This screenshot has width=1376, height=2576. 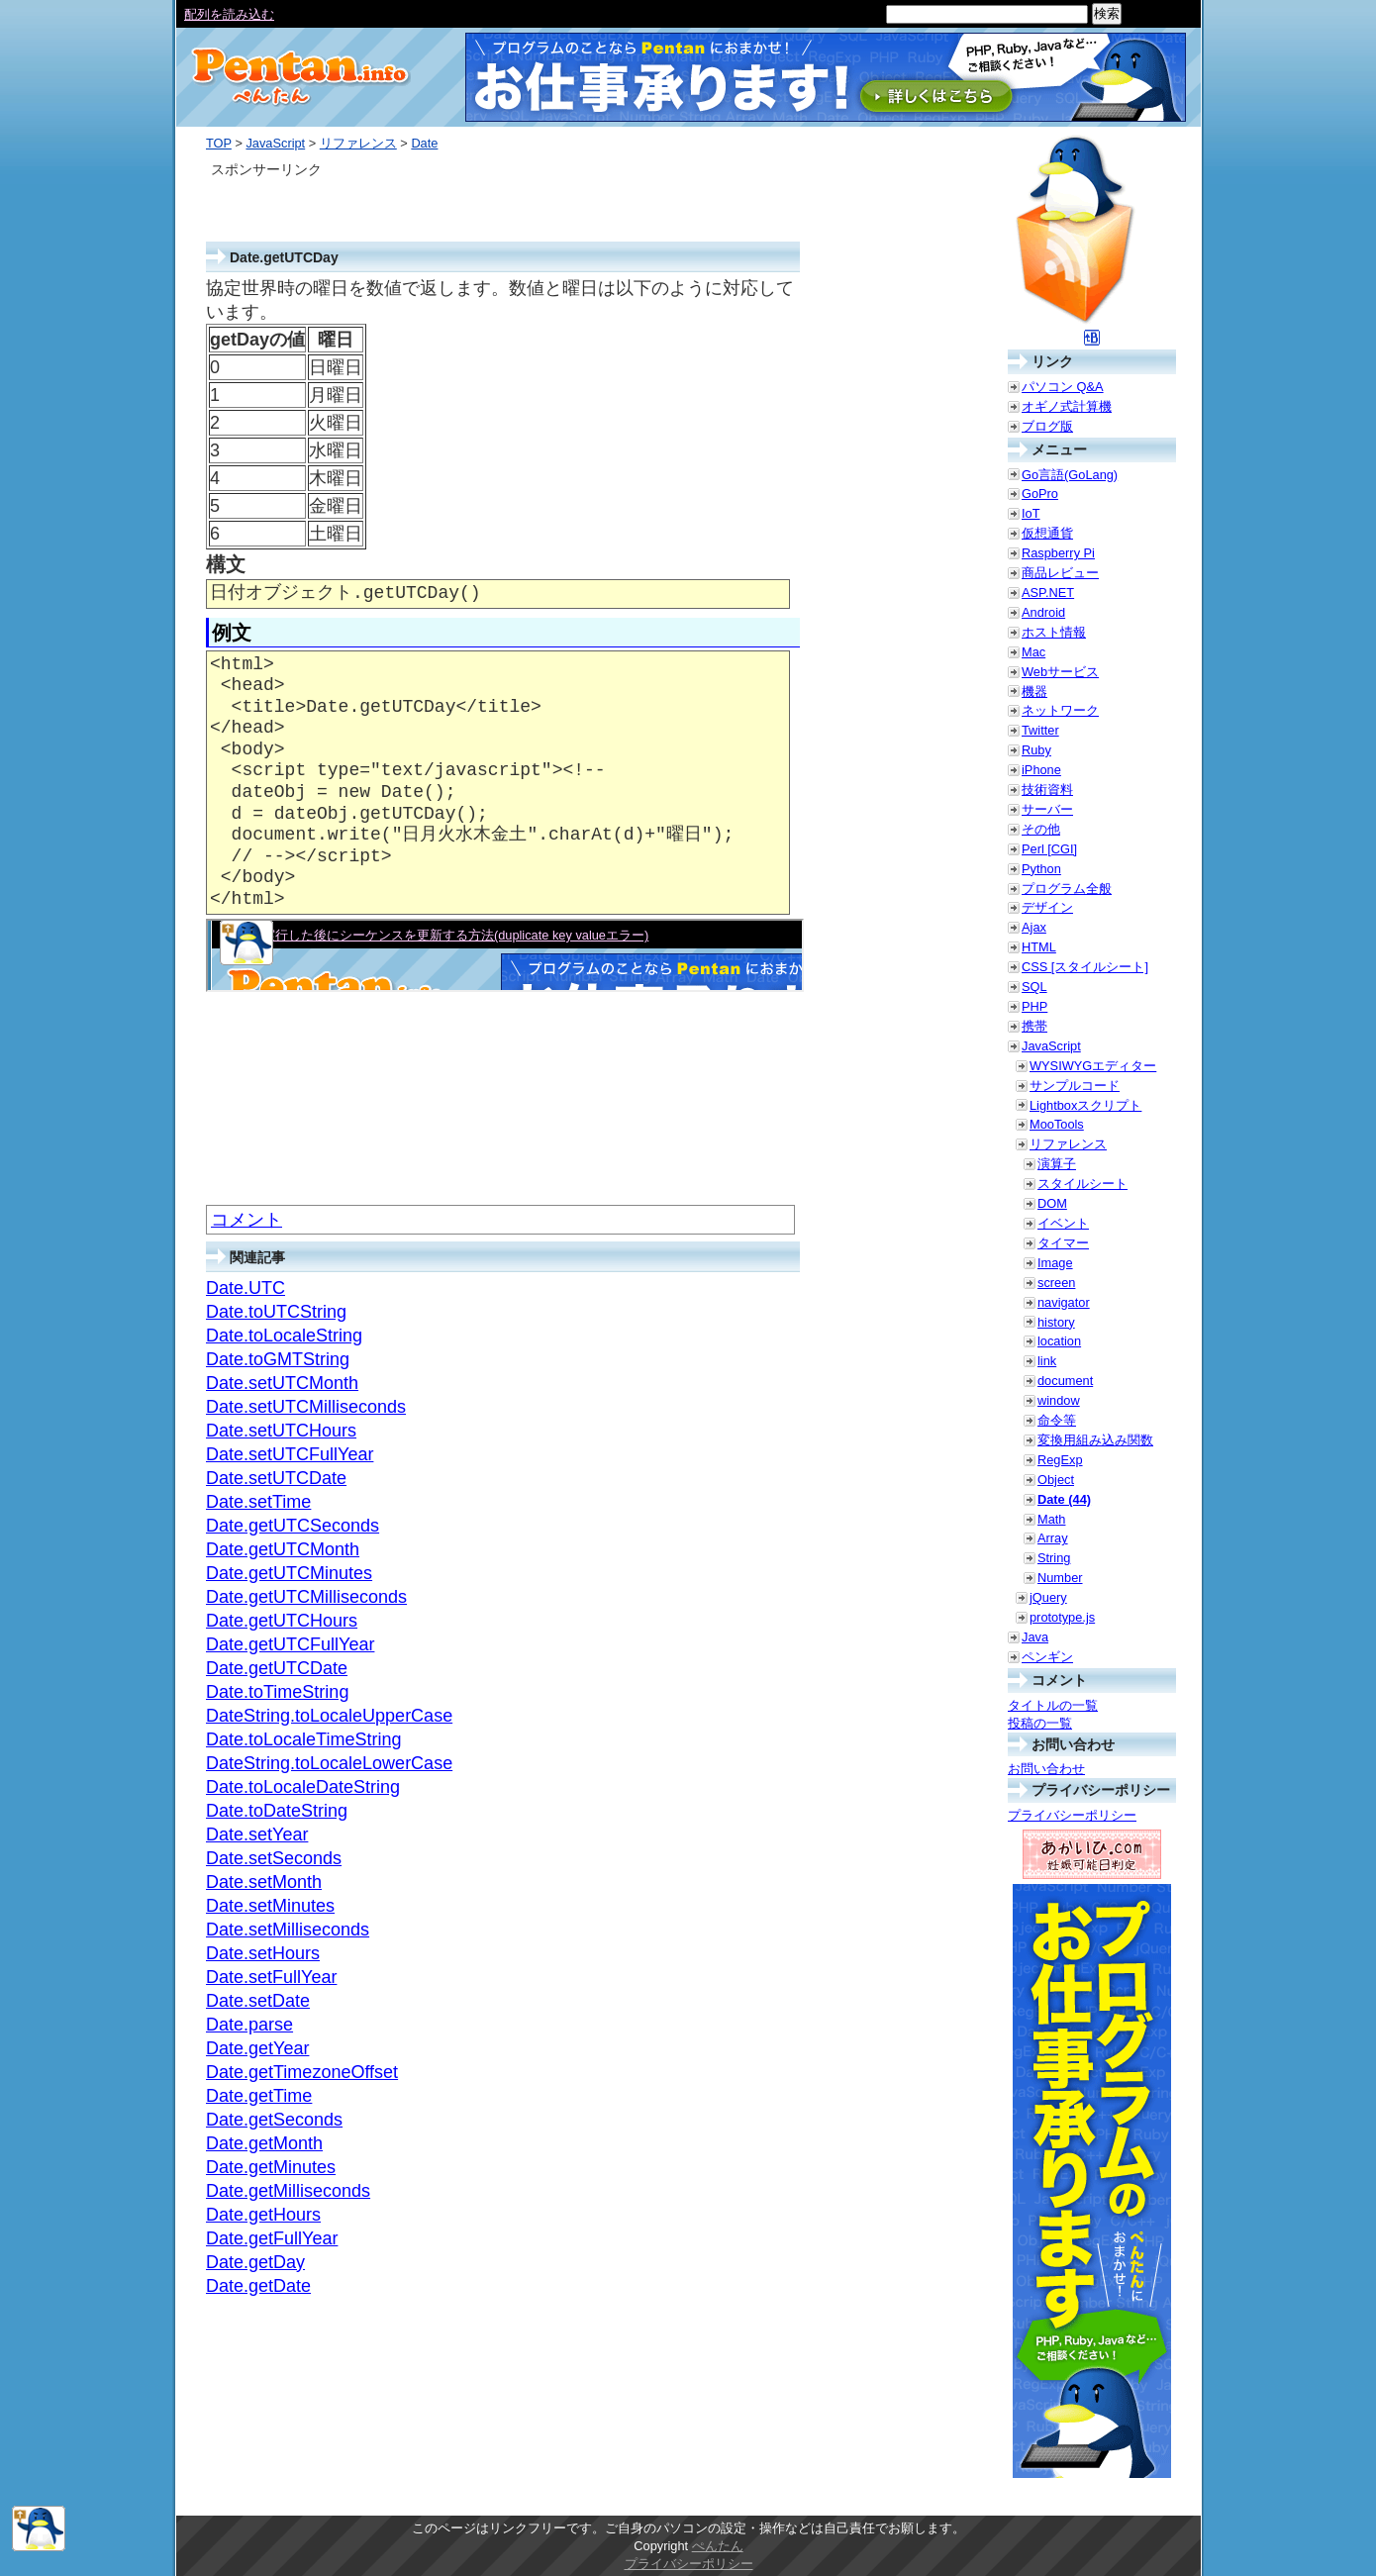 I want to click on Date.toLocaleTimeString, so click(x=303, y=1739).